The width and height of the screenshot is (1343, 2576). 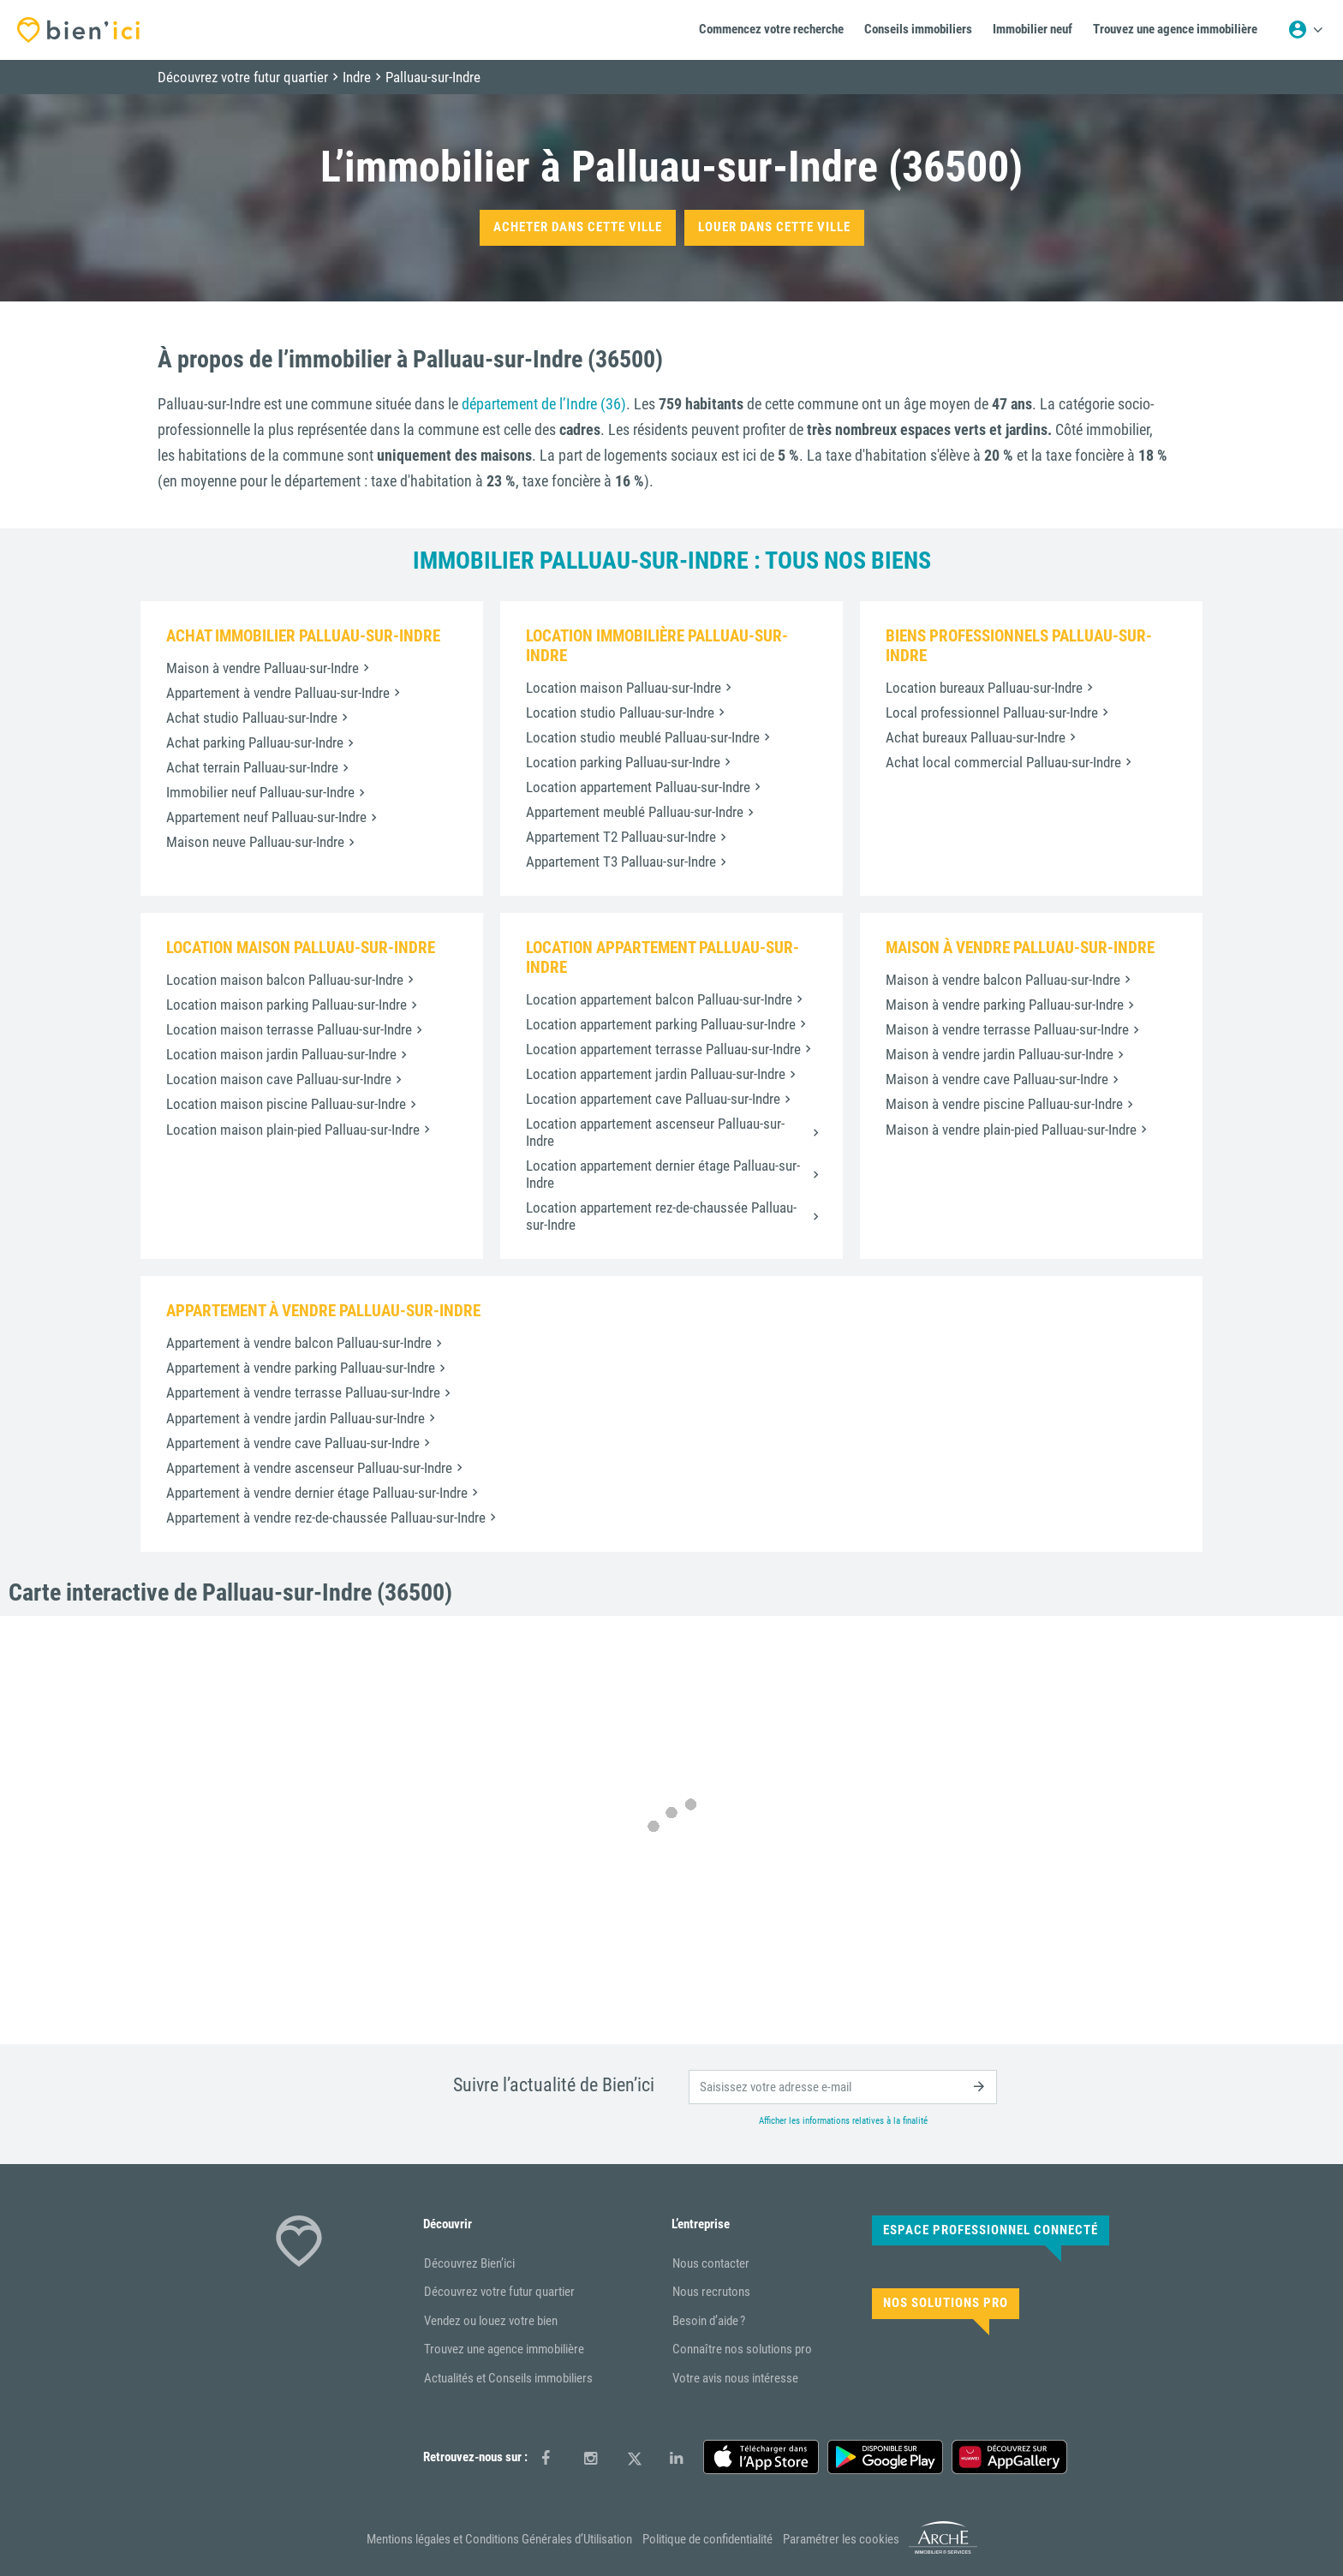 I want to click on Maison à vendre terrasse Palluau-sur-Indre, so click(x=1007, y=1029).